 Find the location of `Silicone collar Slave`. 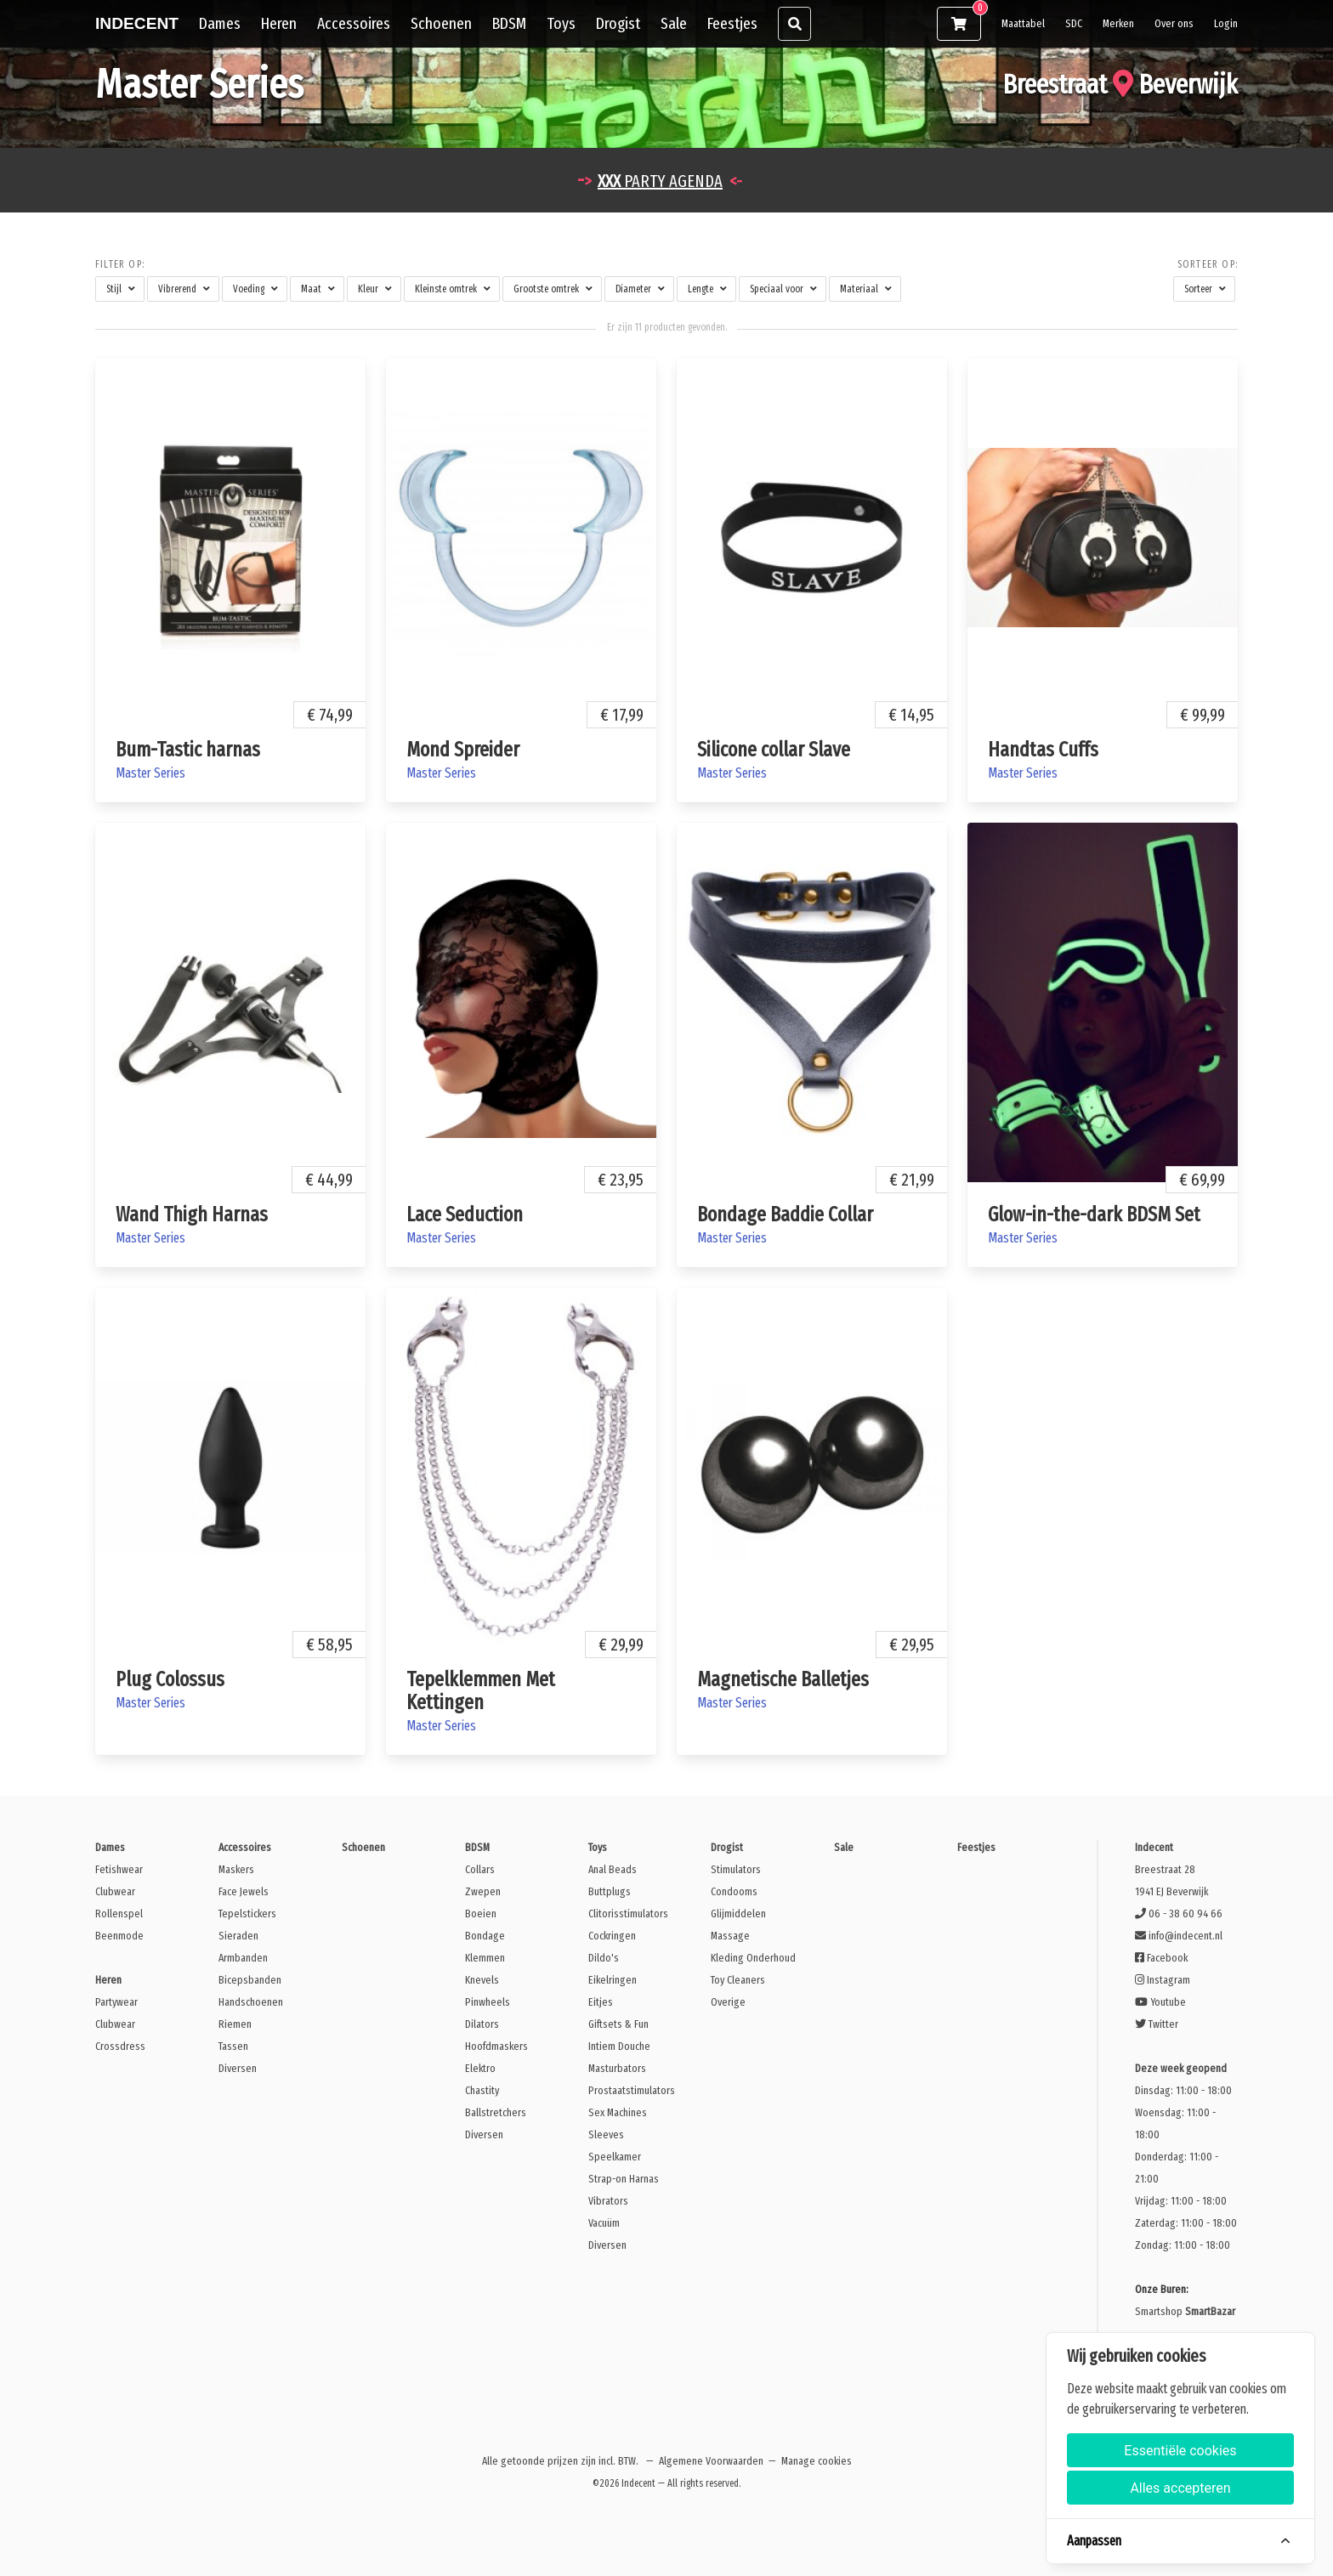

Silicone collar Slave is located at coordinates (773, 749).